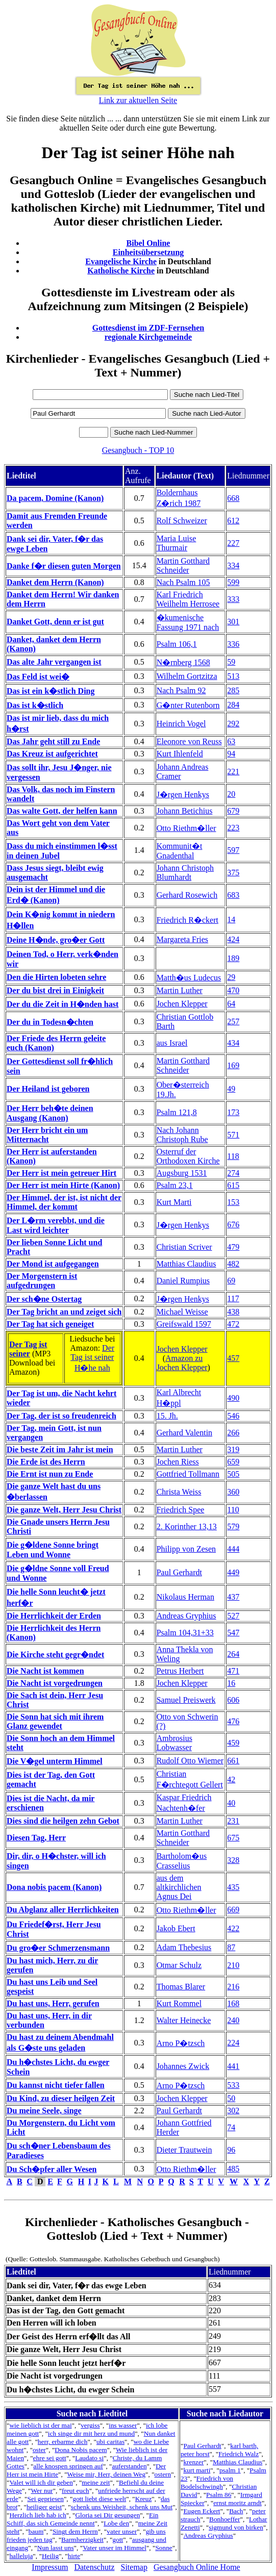 This screenshot has width=276, height=2576. Describe the element at coordinates (49, 2458) in the screenshot. I see `ehre sei gott` at that location.